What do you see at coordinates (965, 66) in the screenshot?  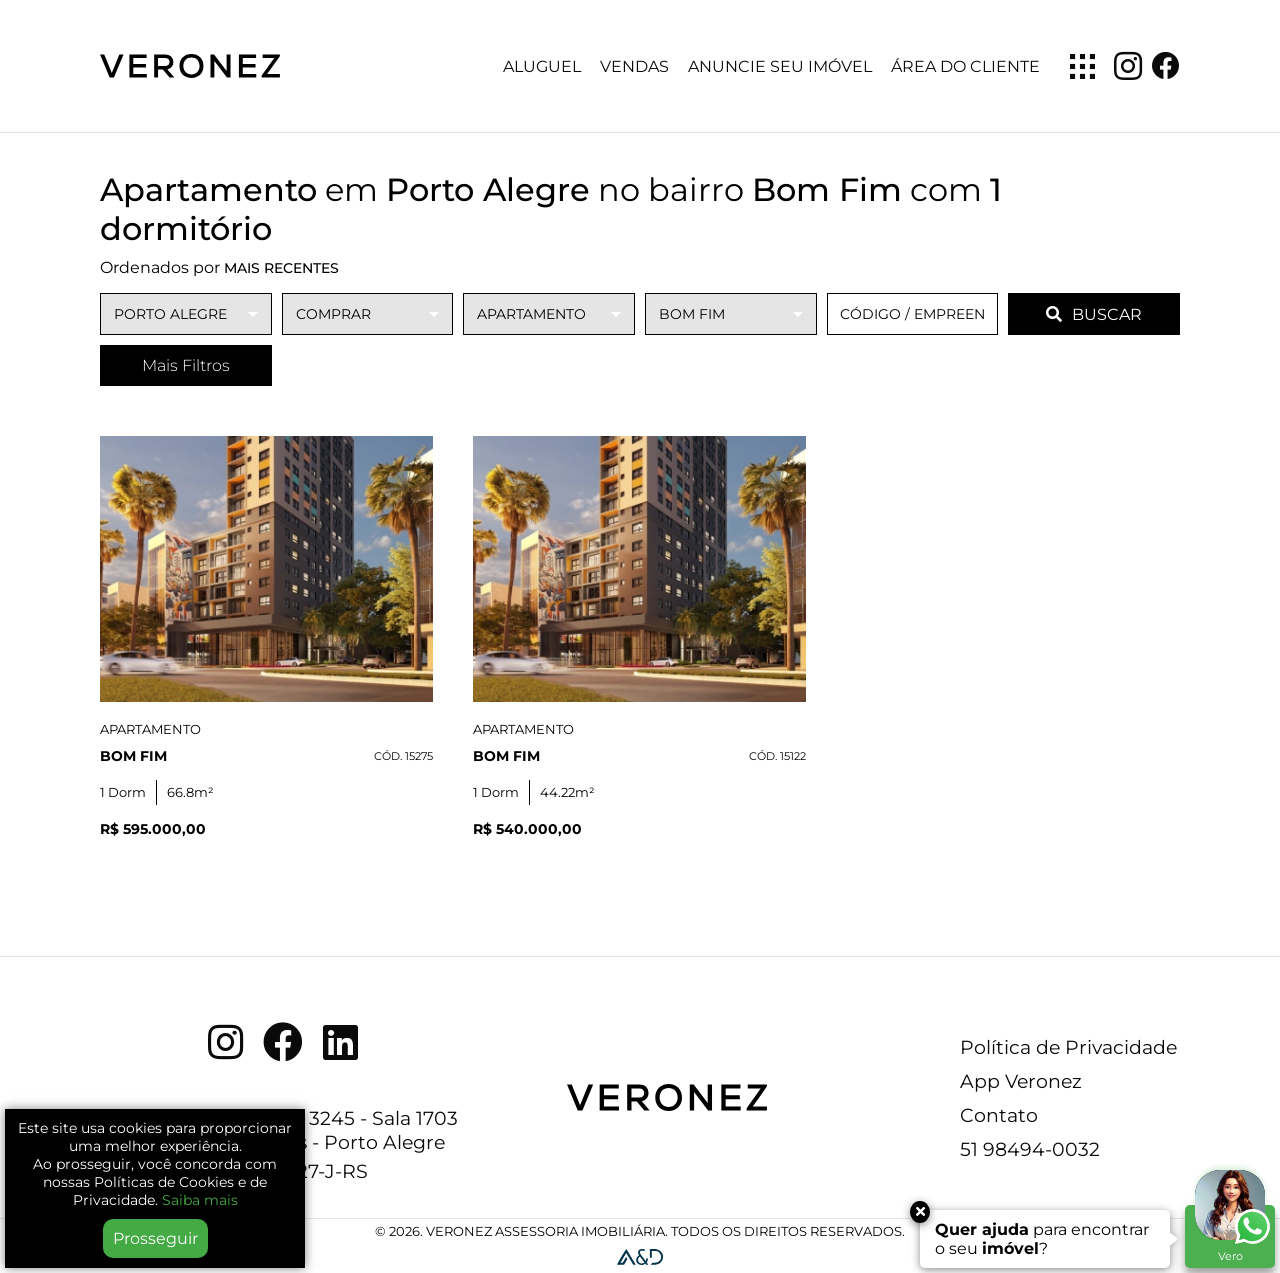 I see `Área do Cliente` at bounding box center [965, 66].